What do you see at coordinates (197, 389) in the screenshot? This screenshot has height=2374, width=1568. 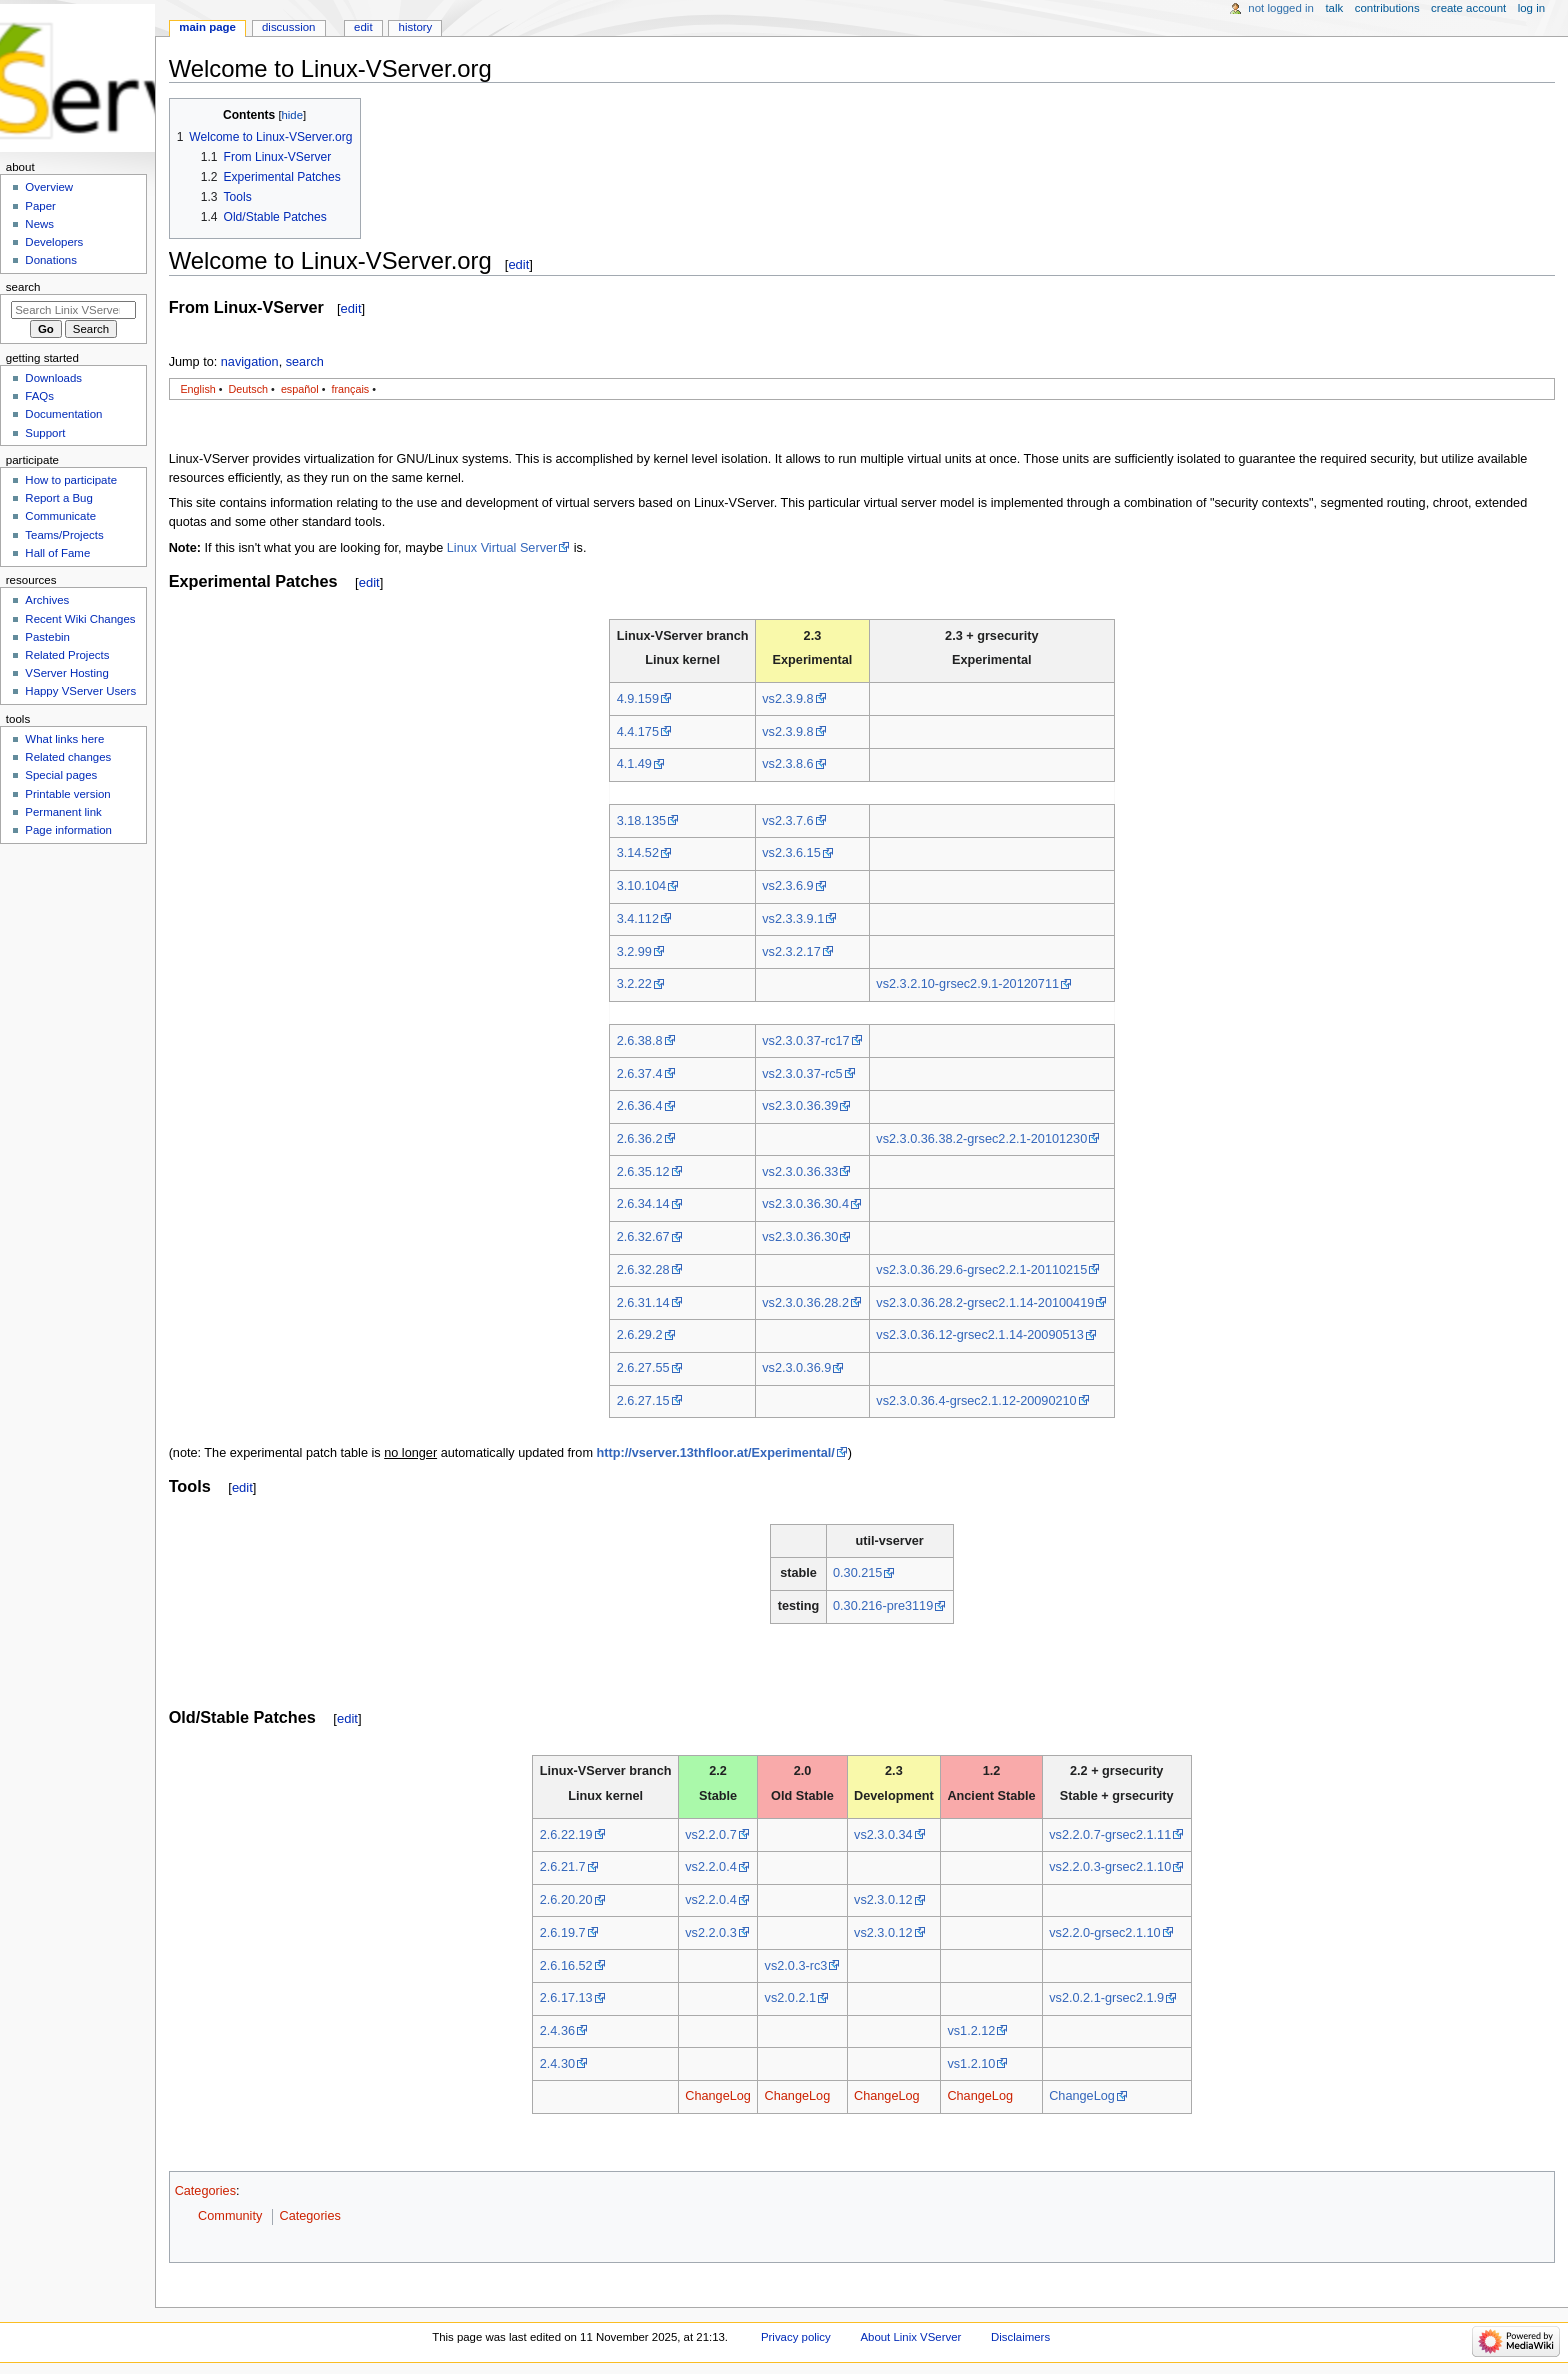 I see `English` at bounding box center [197, 389].